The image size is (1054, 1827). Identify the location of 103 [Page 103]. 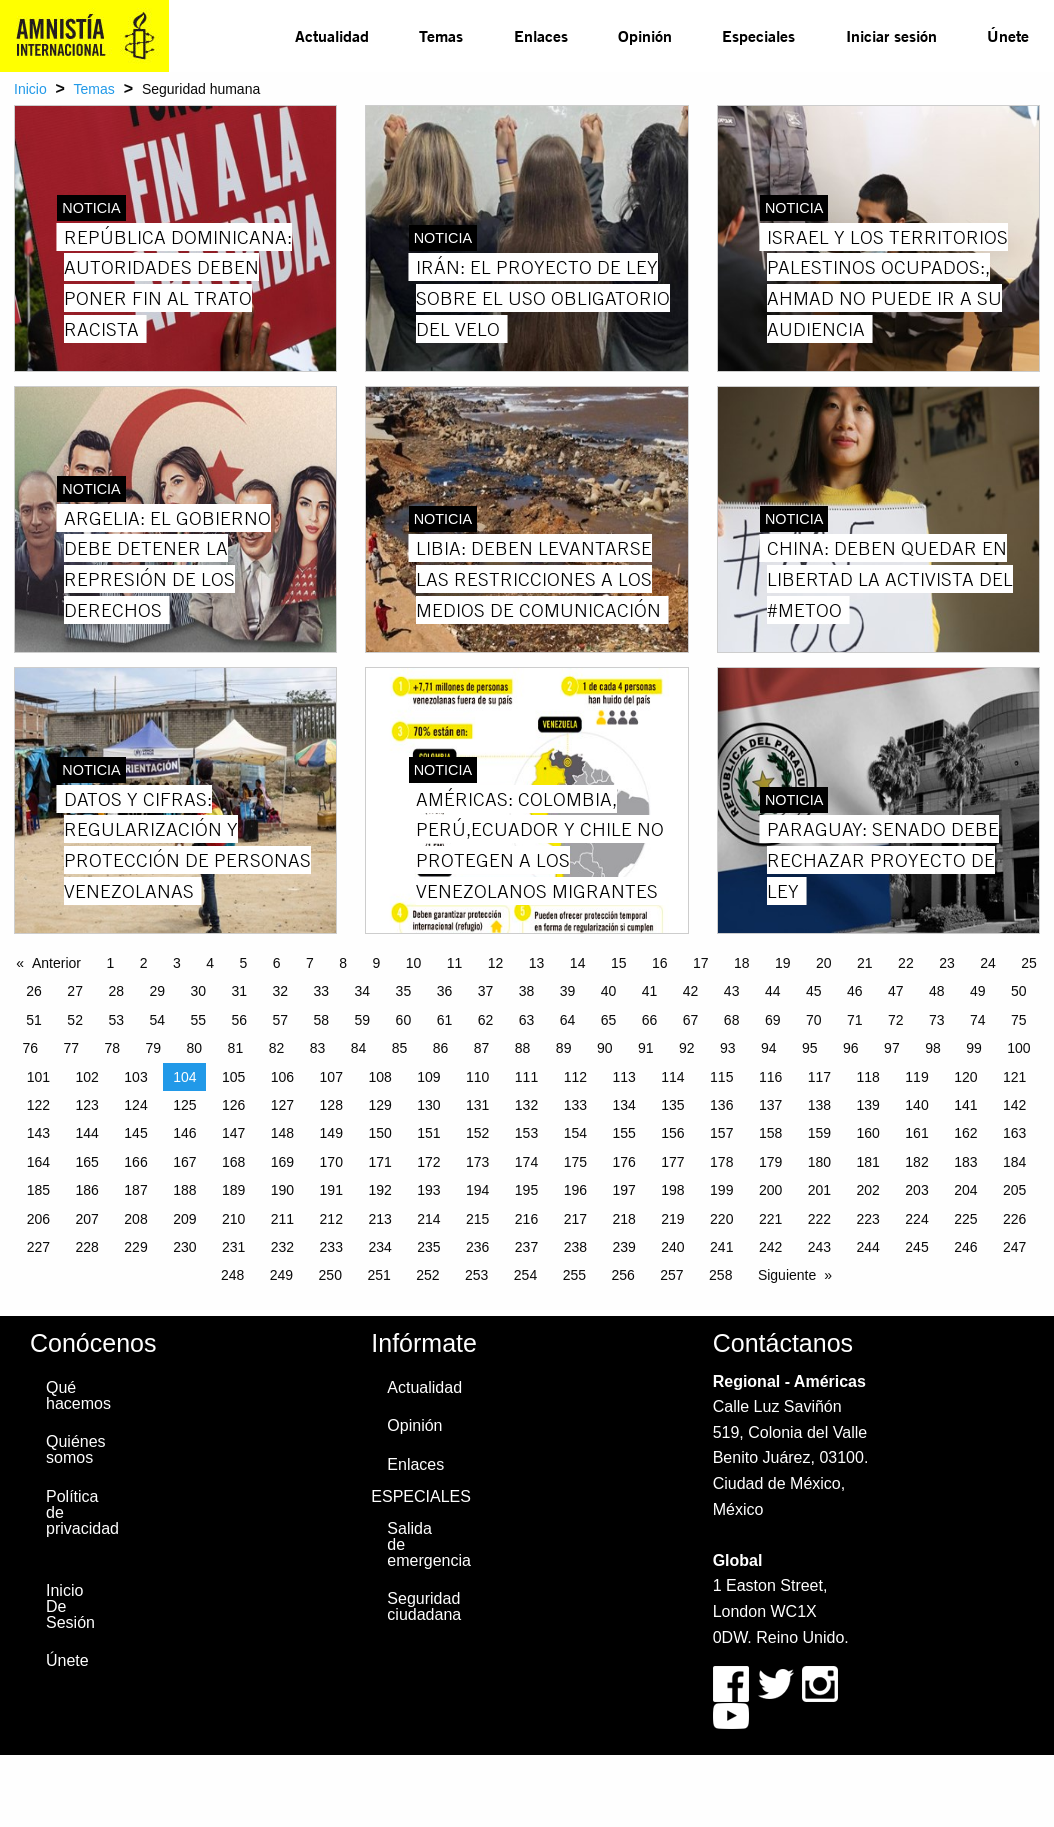
(135, 1077).